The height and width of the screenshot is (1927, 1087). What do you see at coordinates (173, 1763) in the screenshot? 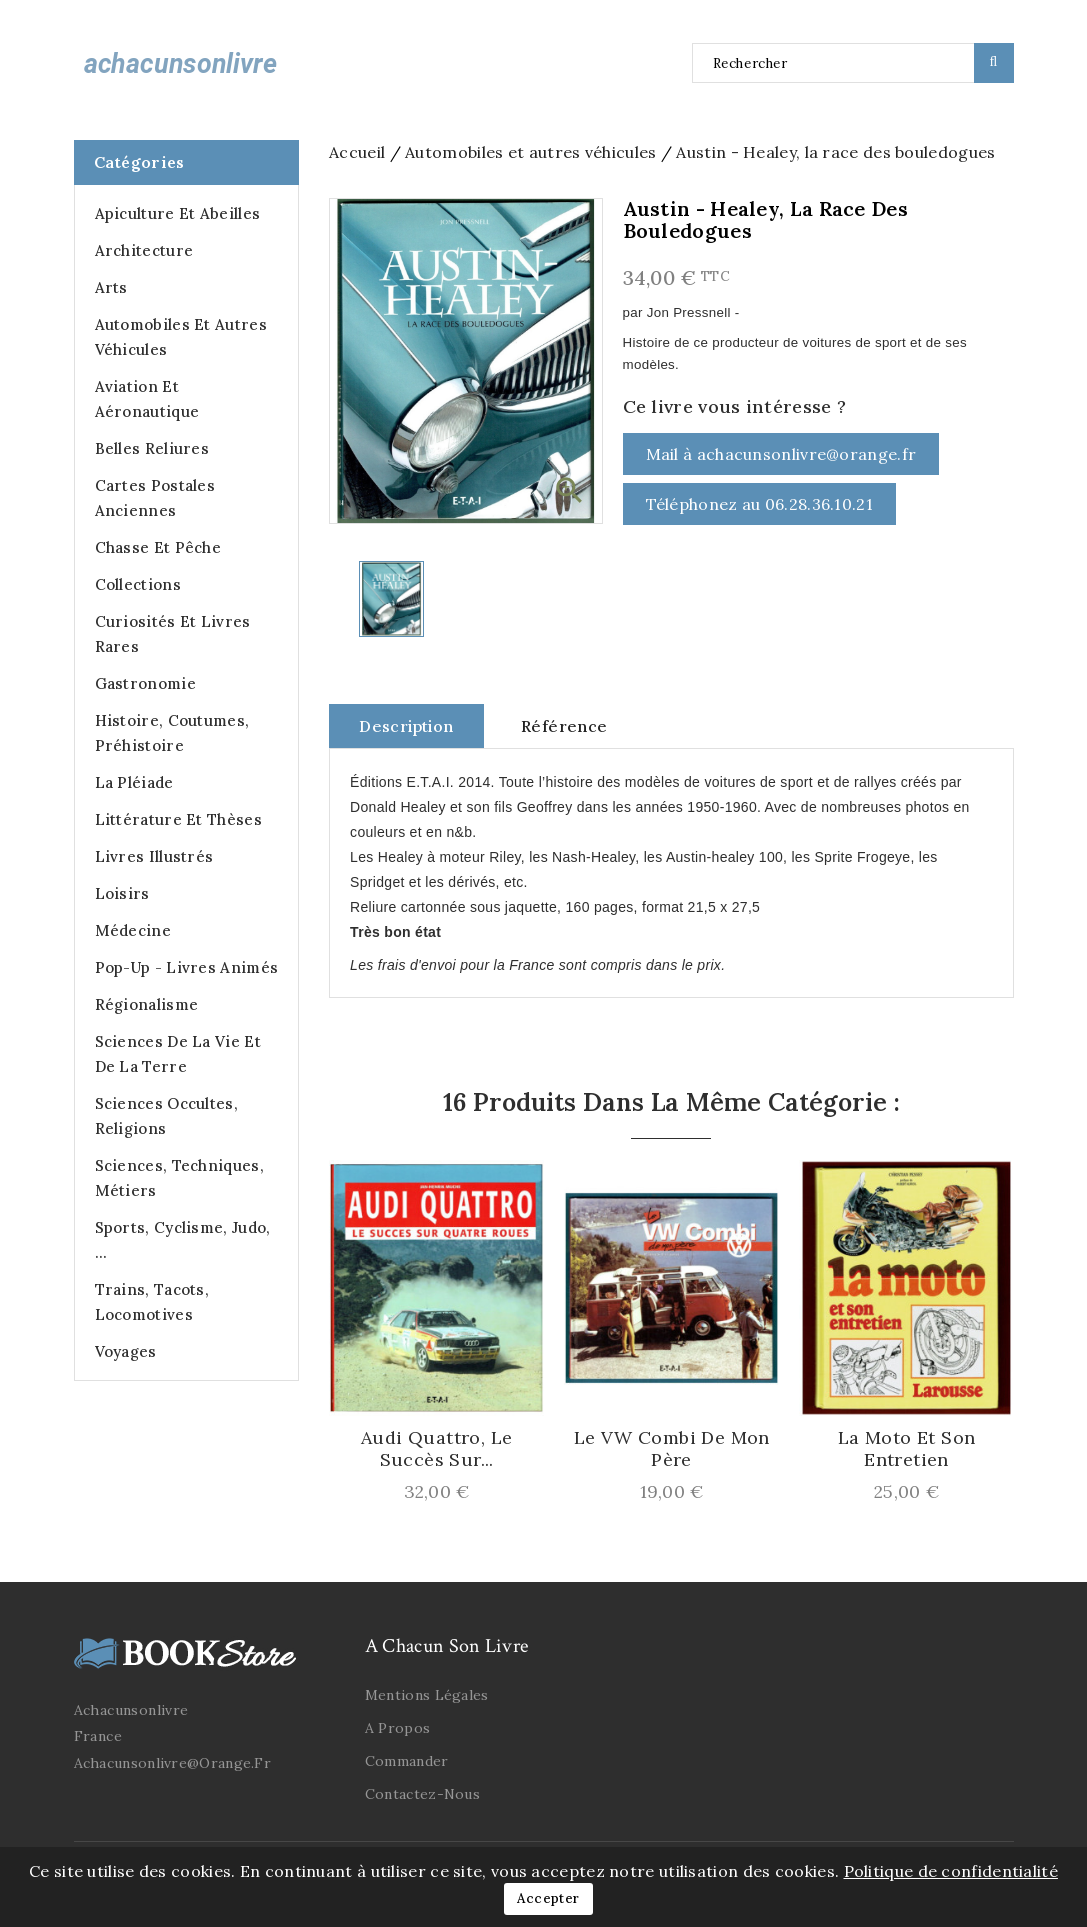
I see `achacunsonlivre@orange.fr` at bounding box center [173, 1763].